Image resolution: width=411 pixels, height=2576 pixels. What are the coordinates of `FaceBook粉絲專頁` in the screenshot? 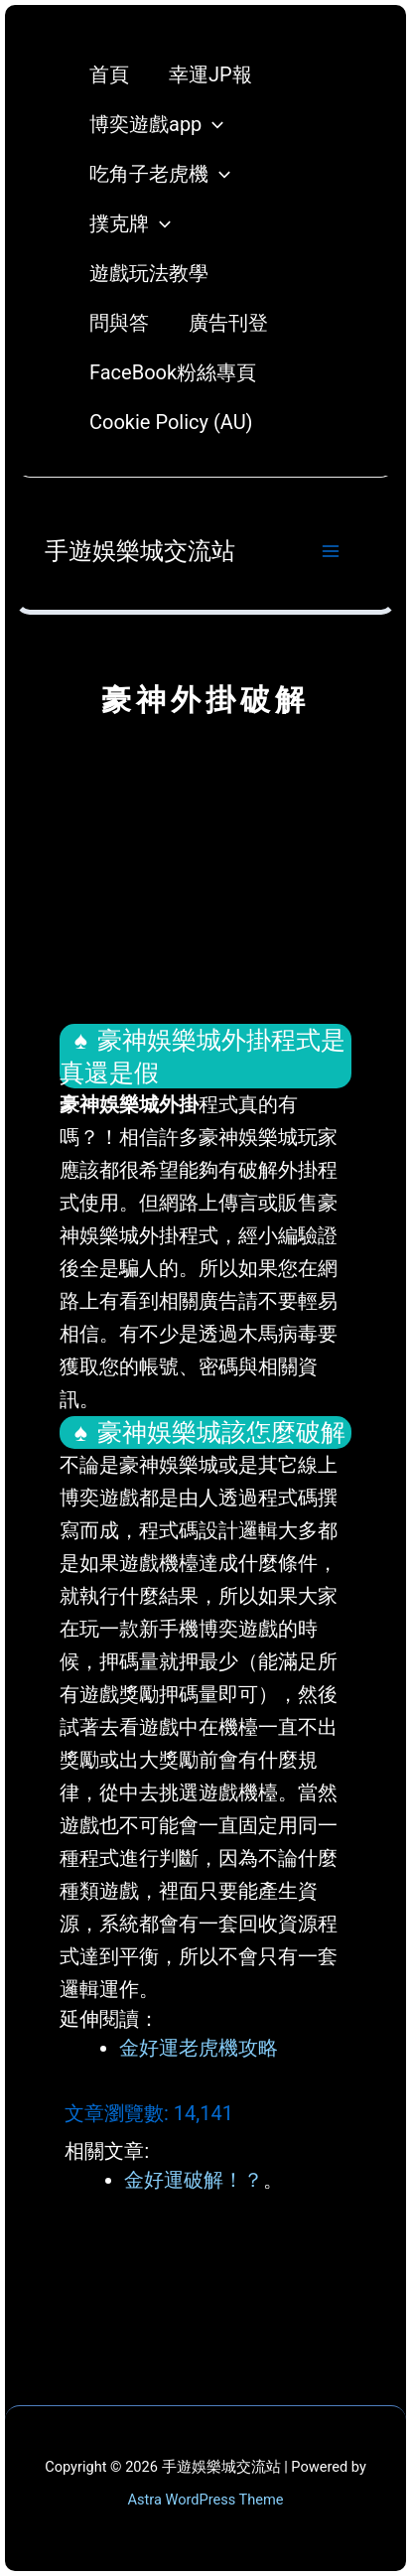 It's located at (172, 372).